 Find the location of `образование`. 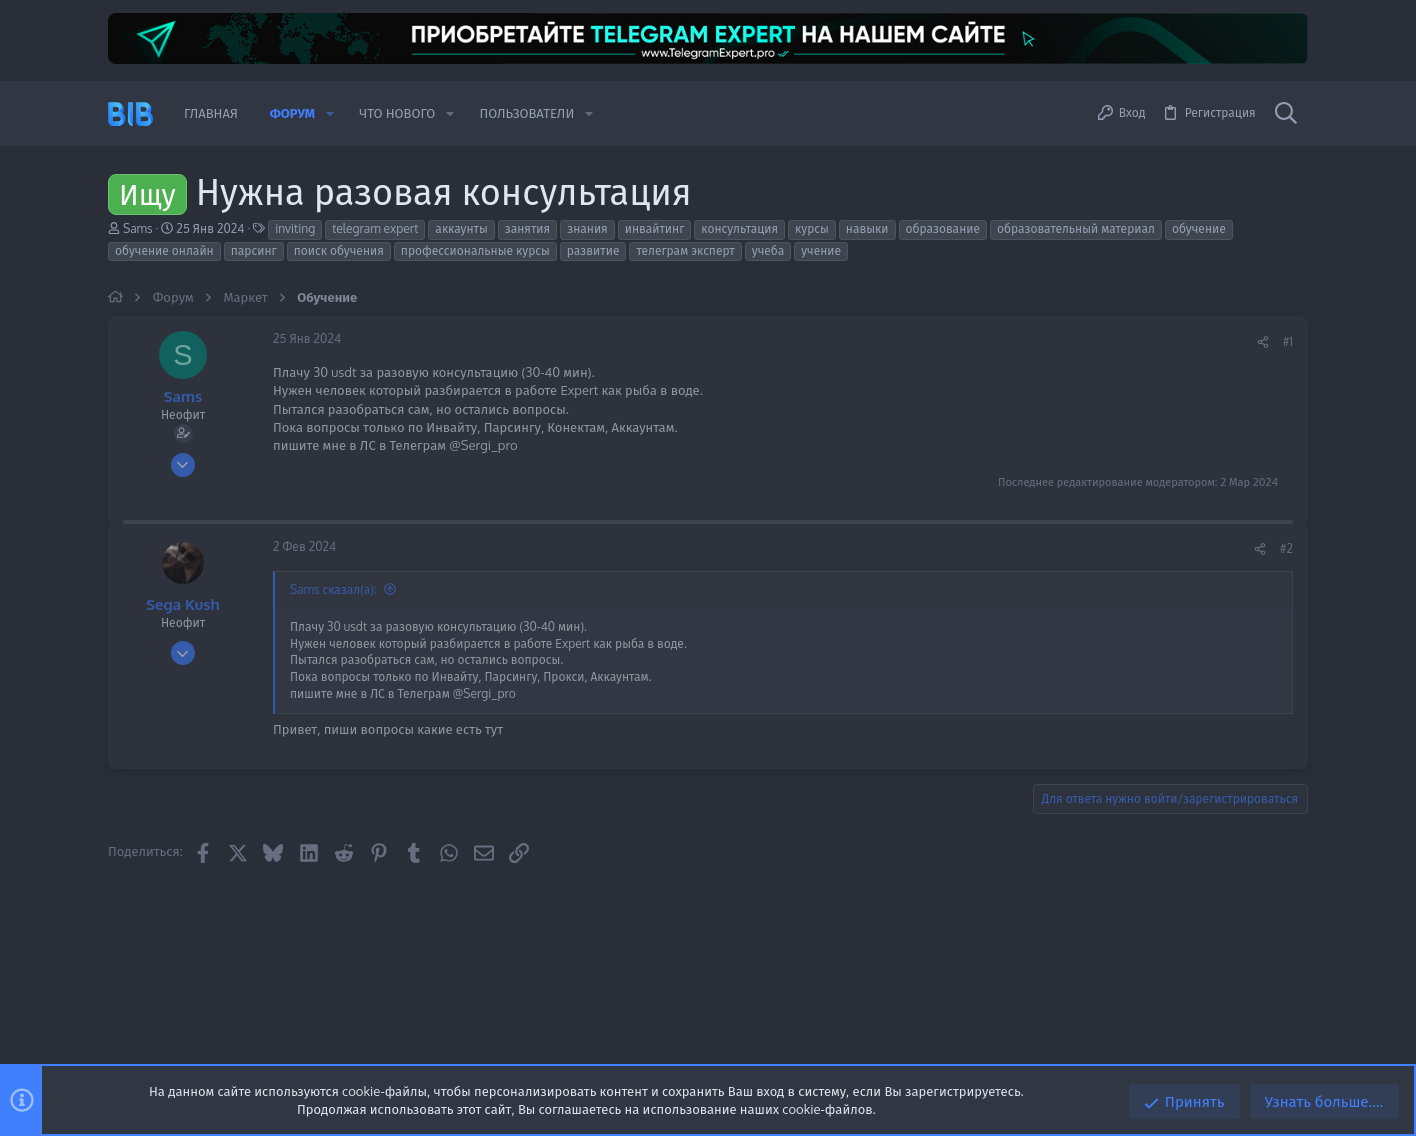

образование is located at coordinates (943, 228).